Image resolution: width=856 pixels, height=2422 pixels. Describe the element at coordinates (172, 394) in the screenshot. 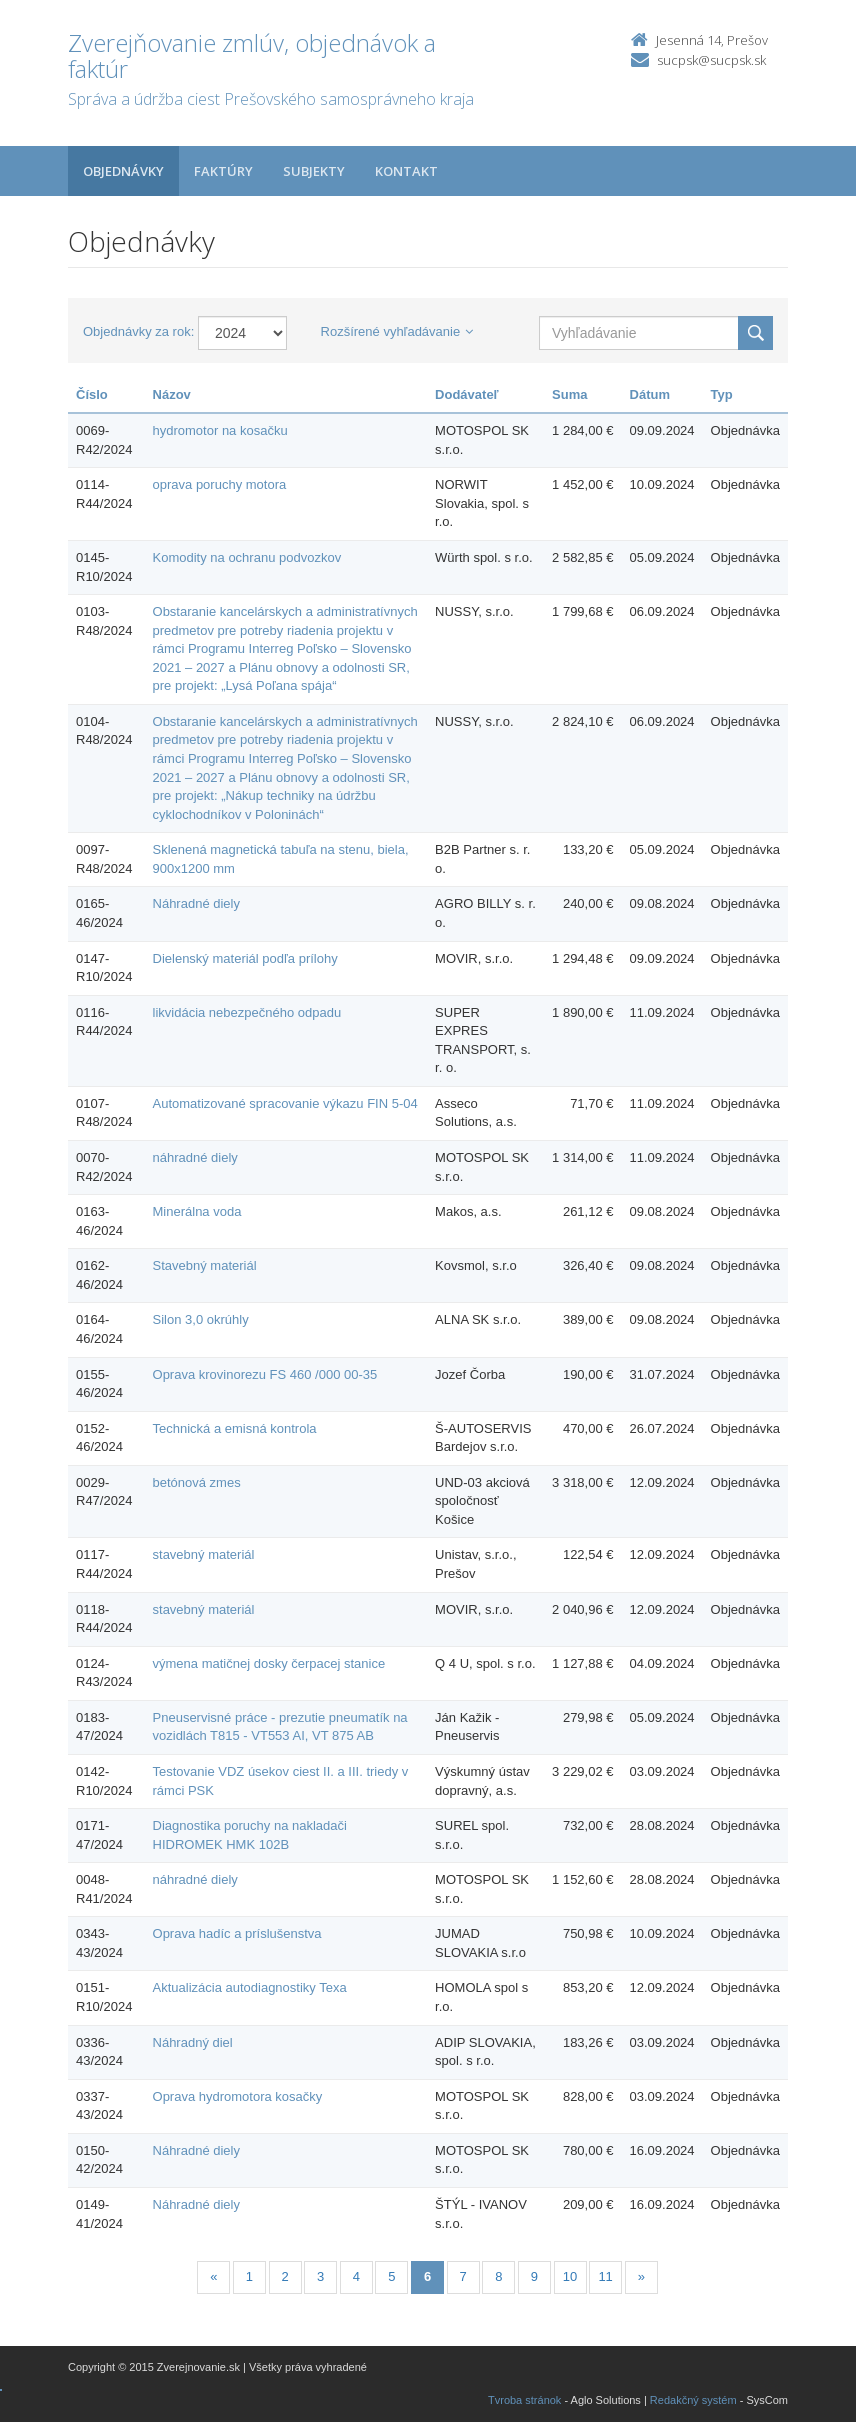

I see `Názov` at that location.